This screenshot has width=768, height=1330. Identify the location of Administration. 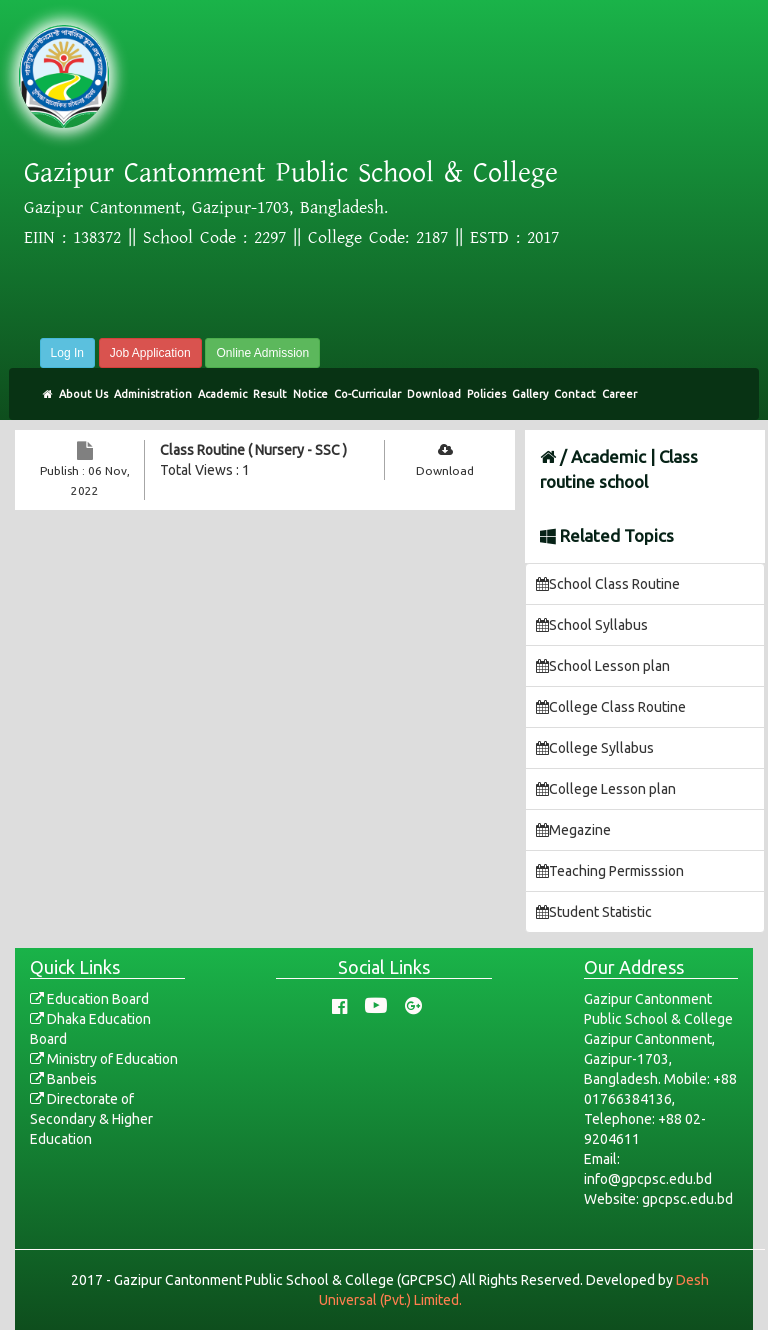
(153, 394).